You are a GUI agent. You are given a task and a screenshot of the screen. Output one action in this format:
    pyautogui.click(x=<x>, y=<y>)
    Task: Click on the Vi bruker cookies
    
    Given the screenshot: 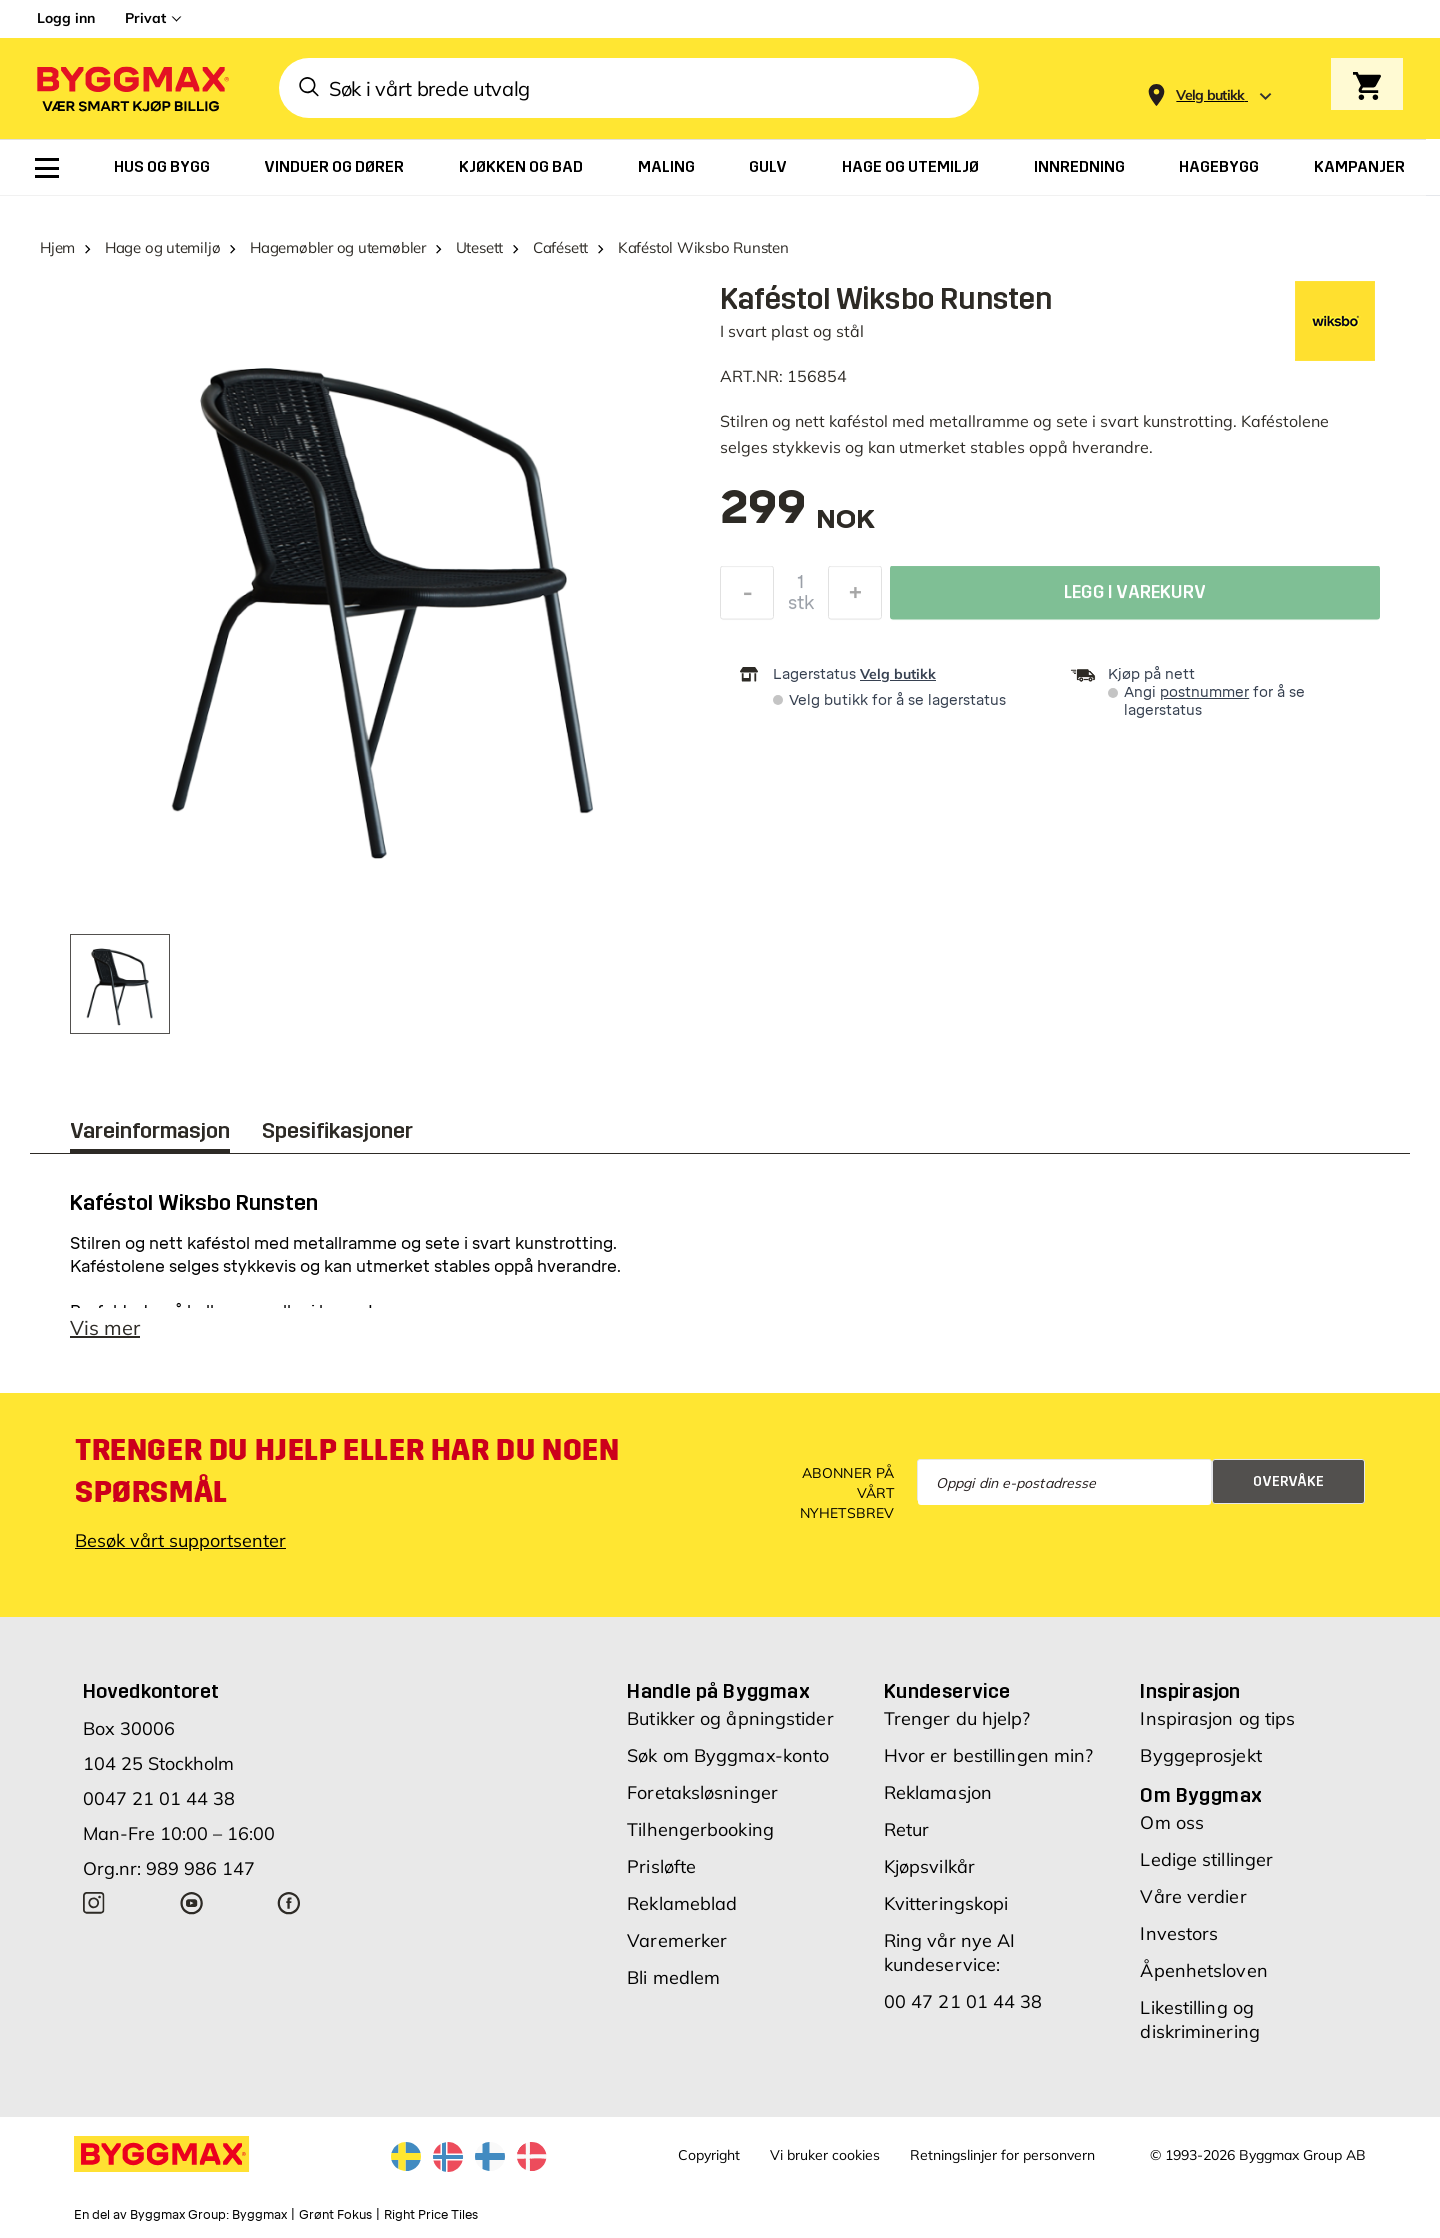 What is the action you would take?
    pyautogui.click(x=825, y=2155)
    